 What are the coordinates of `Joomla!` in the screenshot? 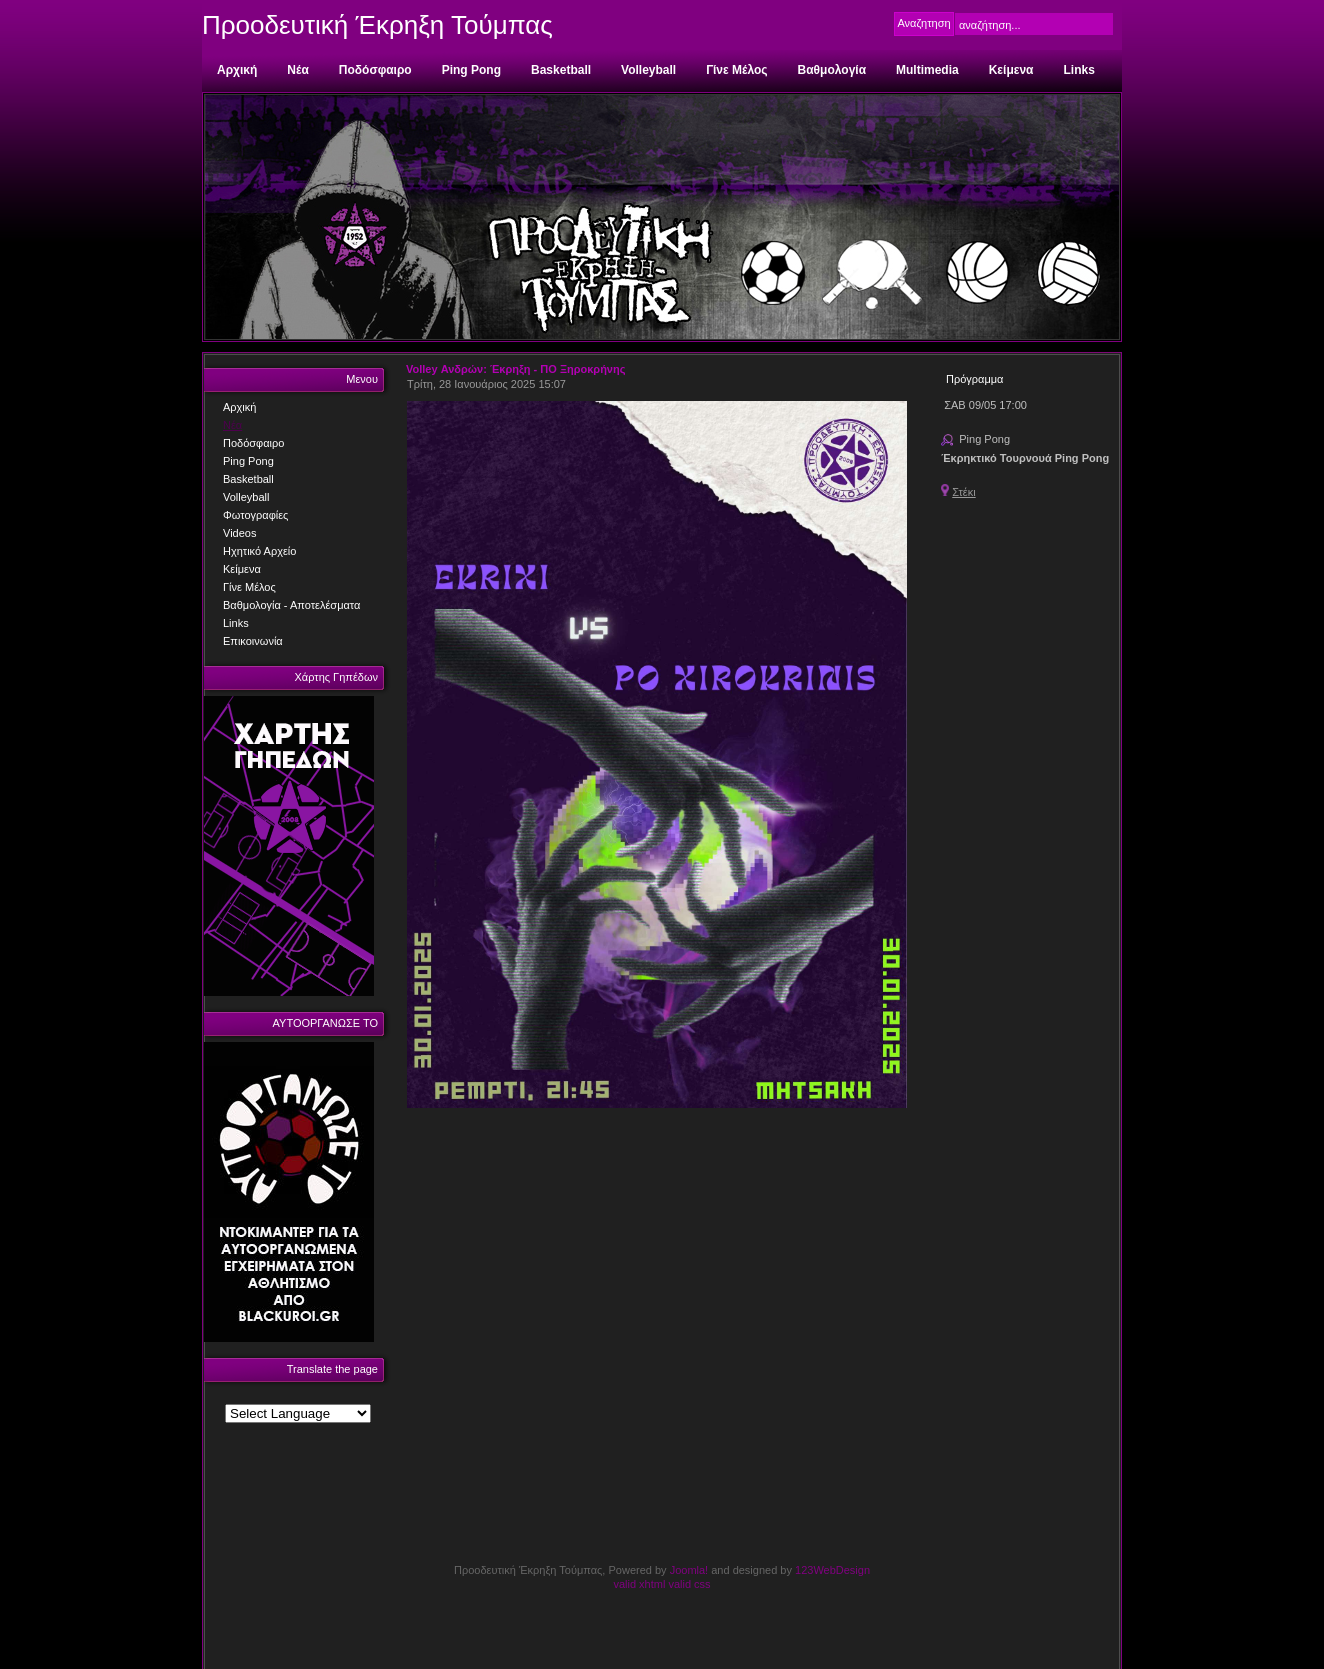 It's located at (689, 1570).